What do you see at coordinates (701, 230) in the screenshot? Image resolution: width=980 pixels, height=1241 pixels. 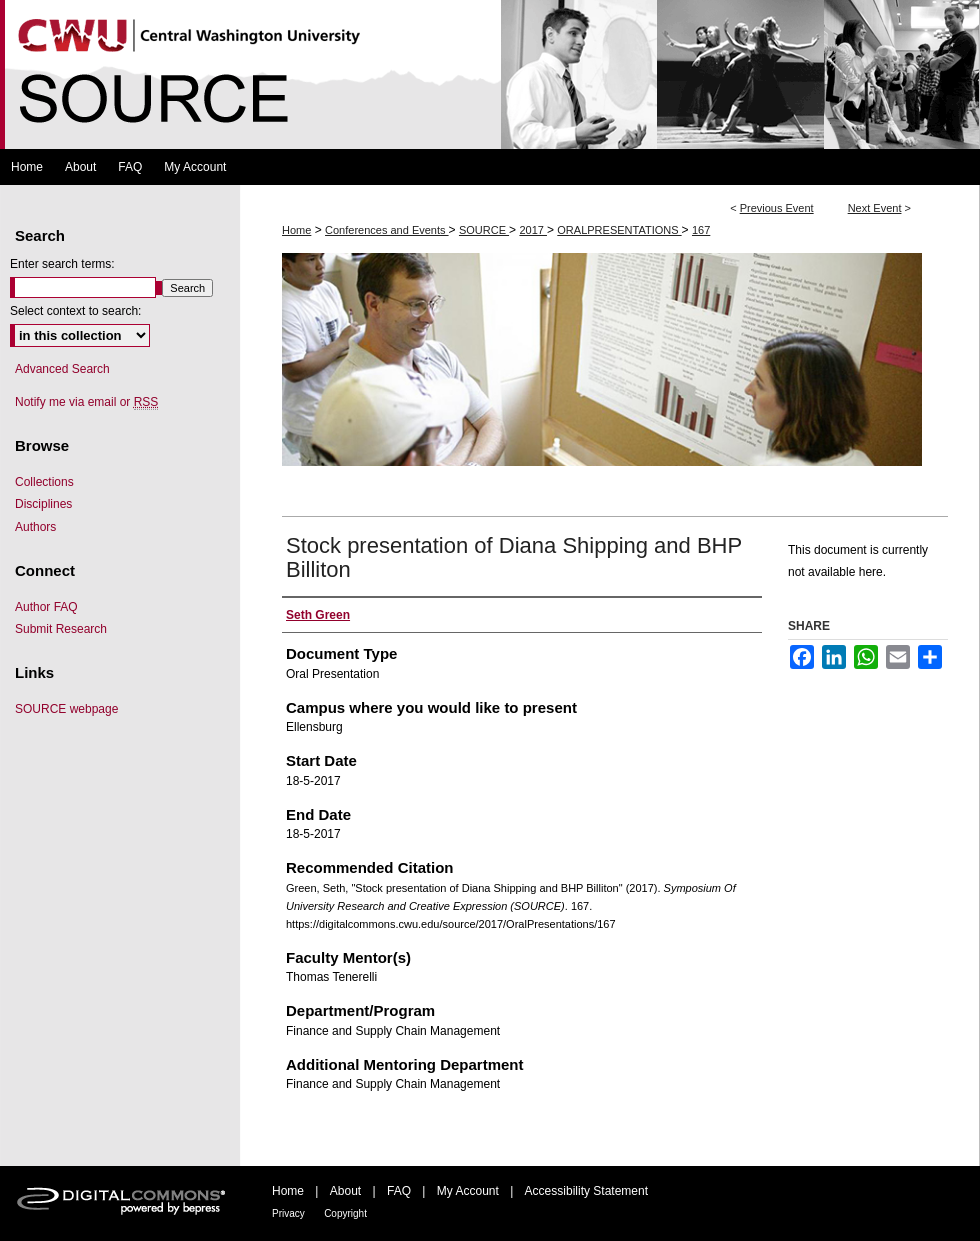 I see `167` at bounding box center [701, 230].